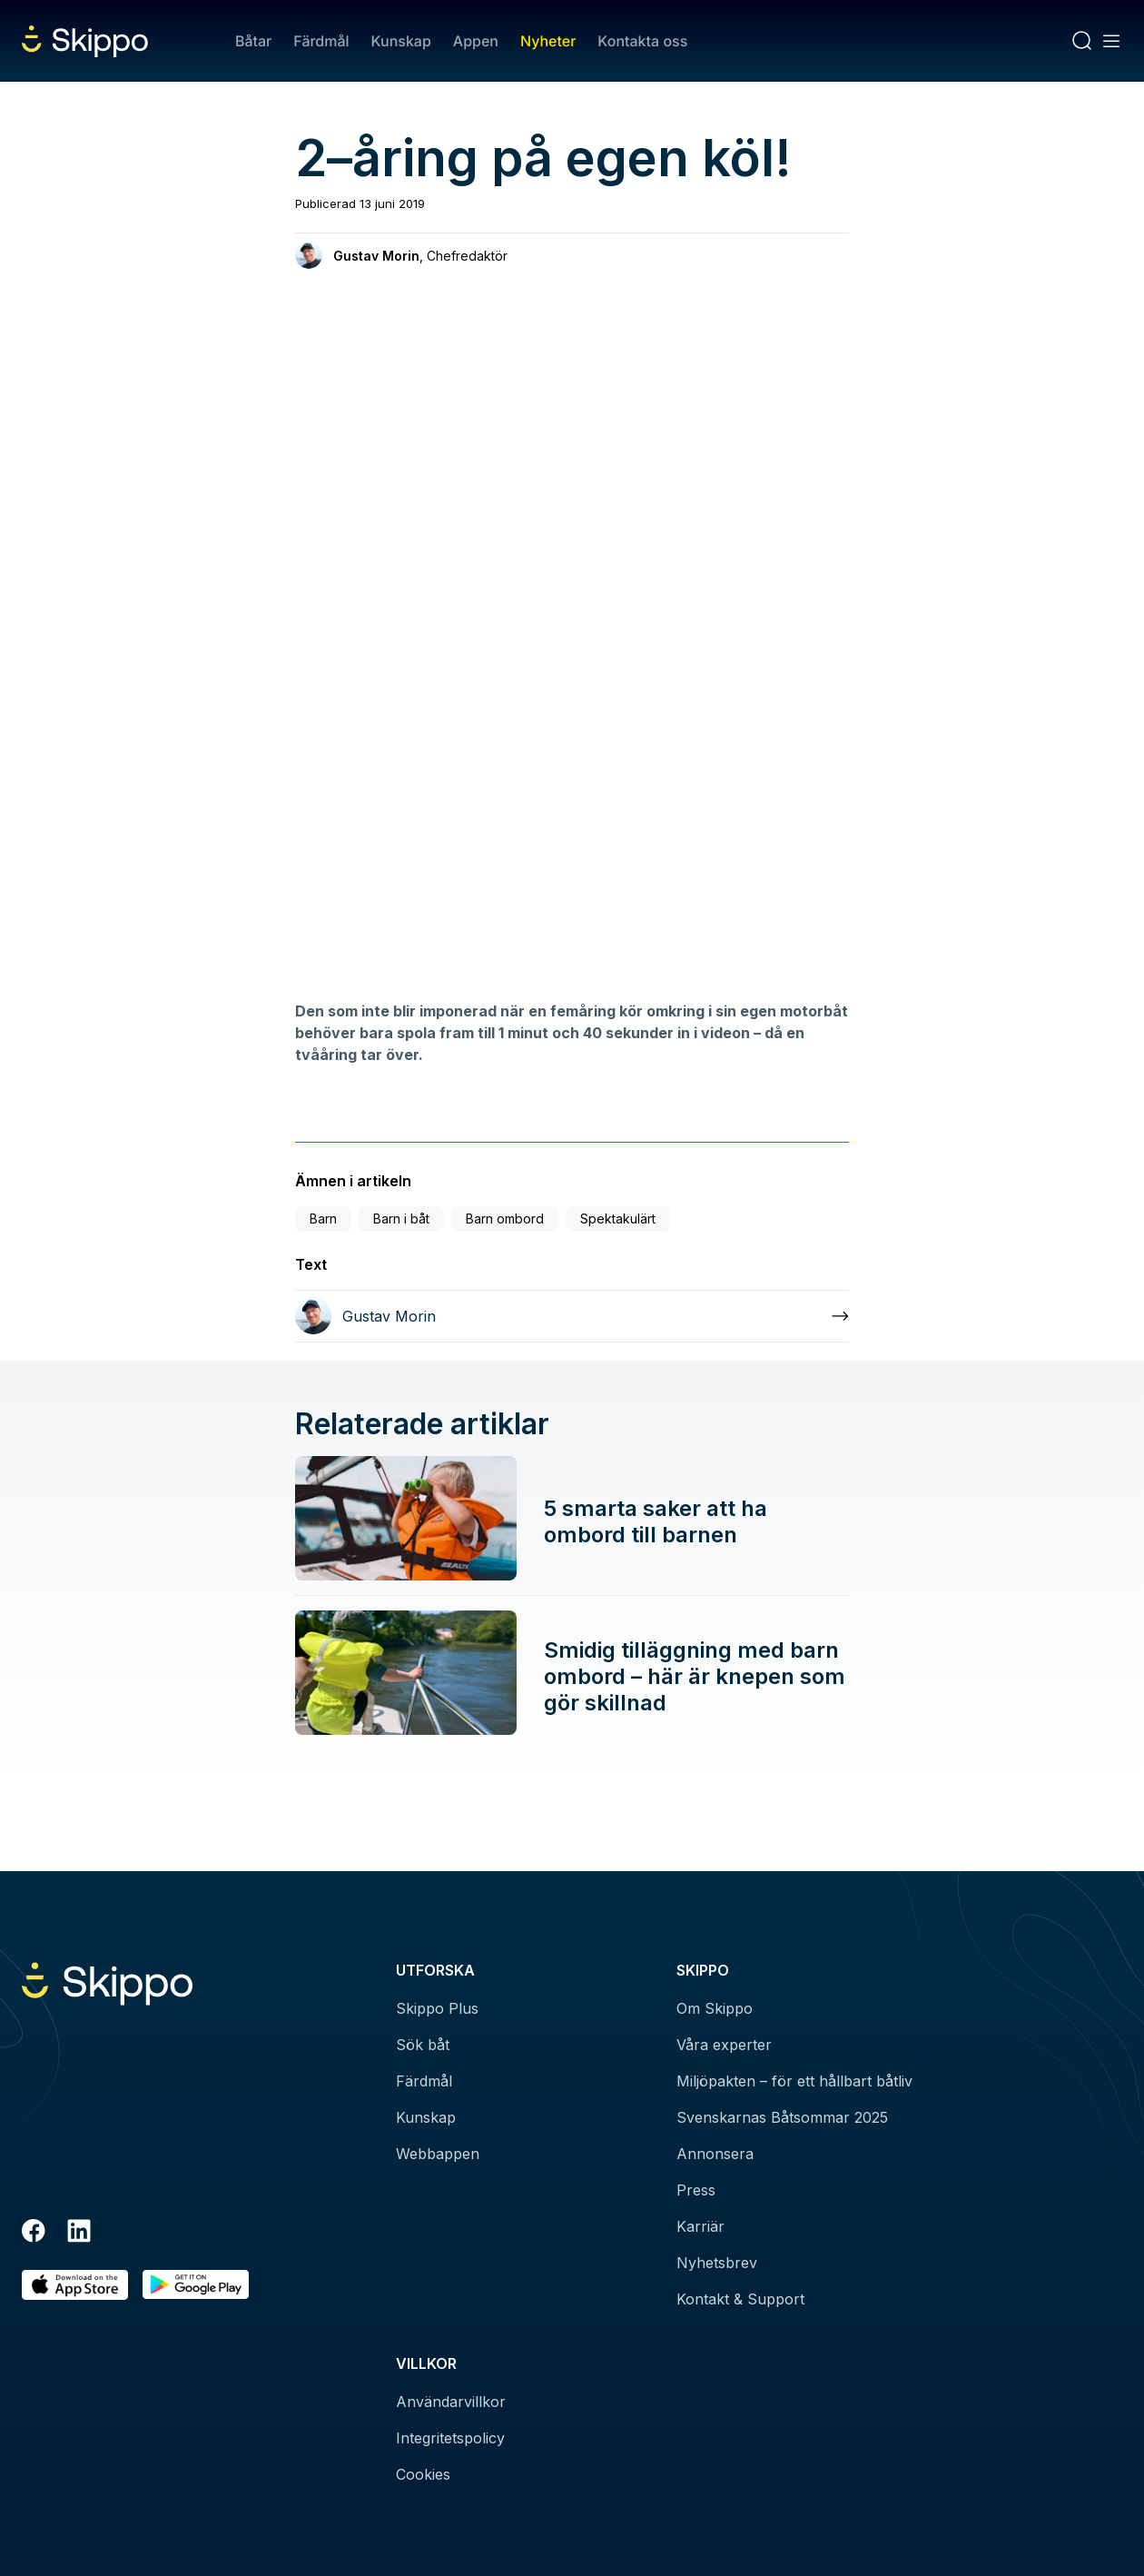 The image size is (1144, 2576). What do you see at coordinates (794, 2081) in the screenshot?
I see `Miljöpakten – för ett hållbart båtliv` at bounding box center [794, 2081].